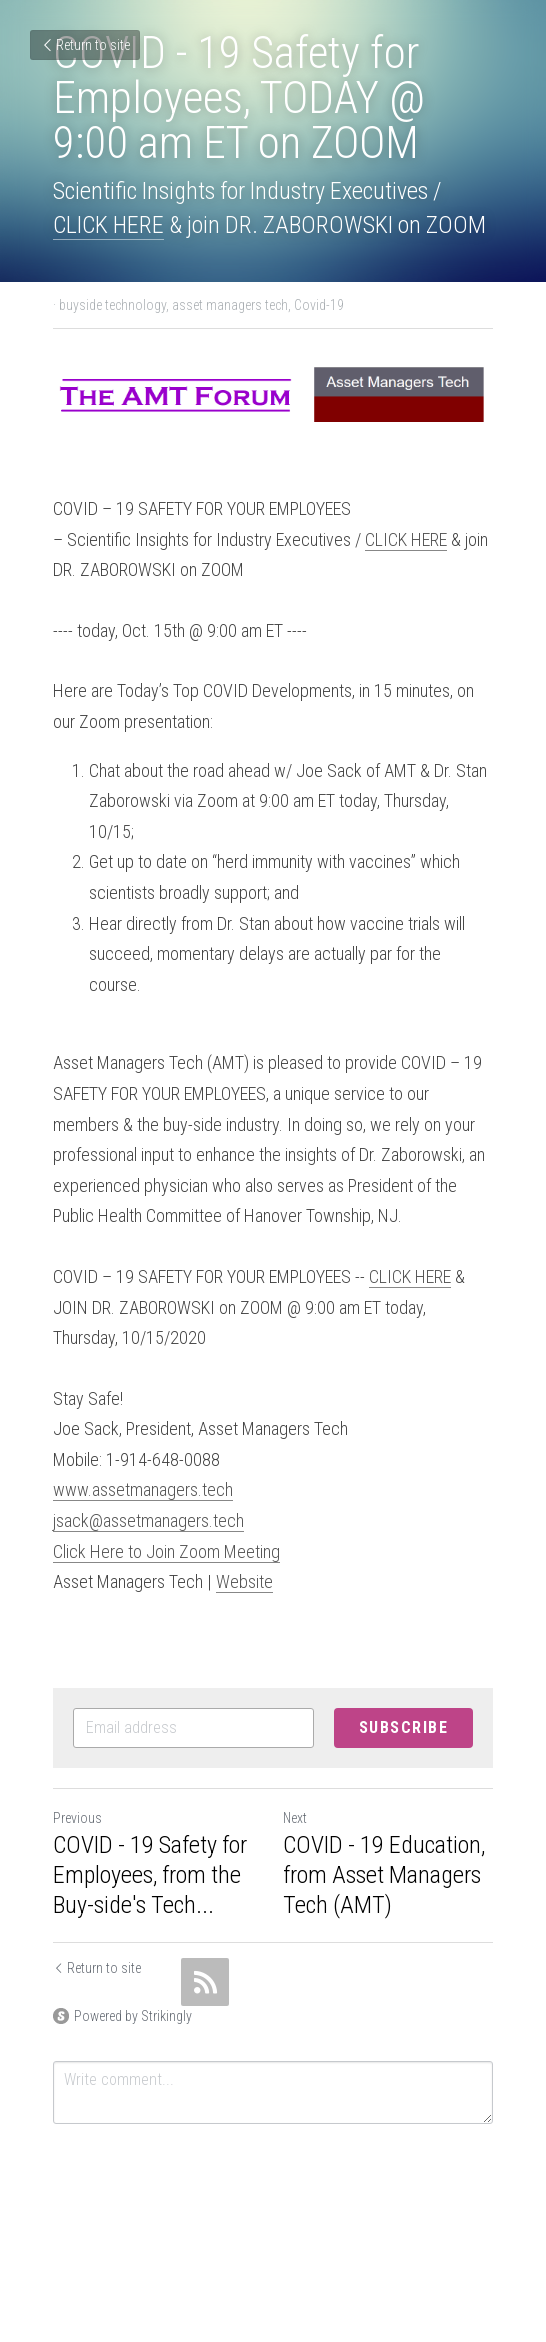 This screenshot has height=2342, width=546. What do you see at coordinates (295, 1818) in the screenshot?
I see `Next [Next Post]` at bounding box center [295, 1818].